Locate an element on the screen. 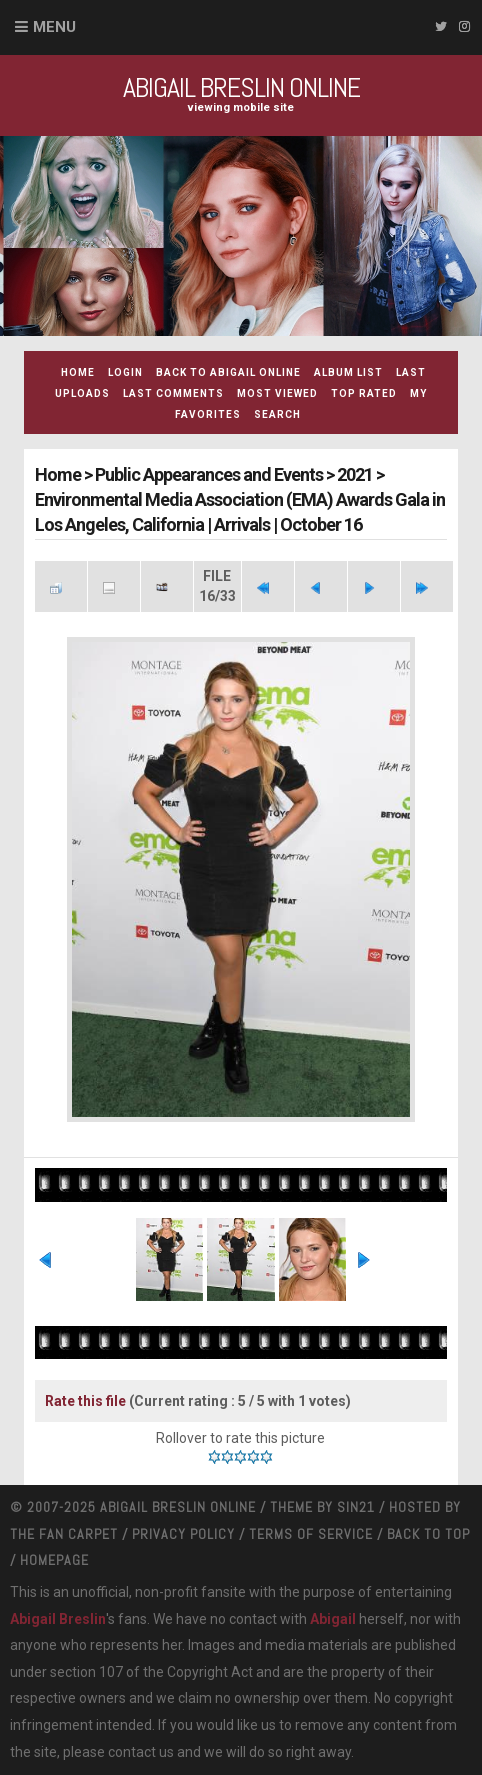 The image size is (482, 1775). Login is located at coordinates (125, 372).